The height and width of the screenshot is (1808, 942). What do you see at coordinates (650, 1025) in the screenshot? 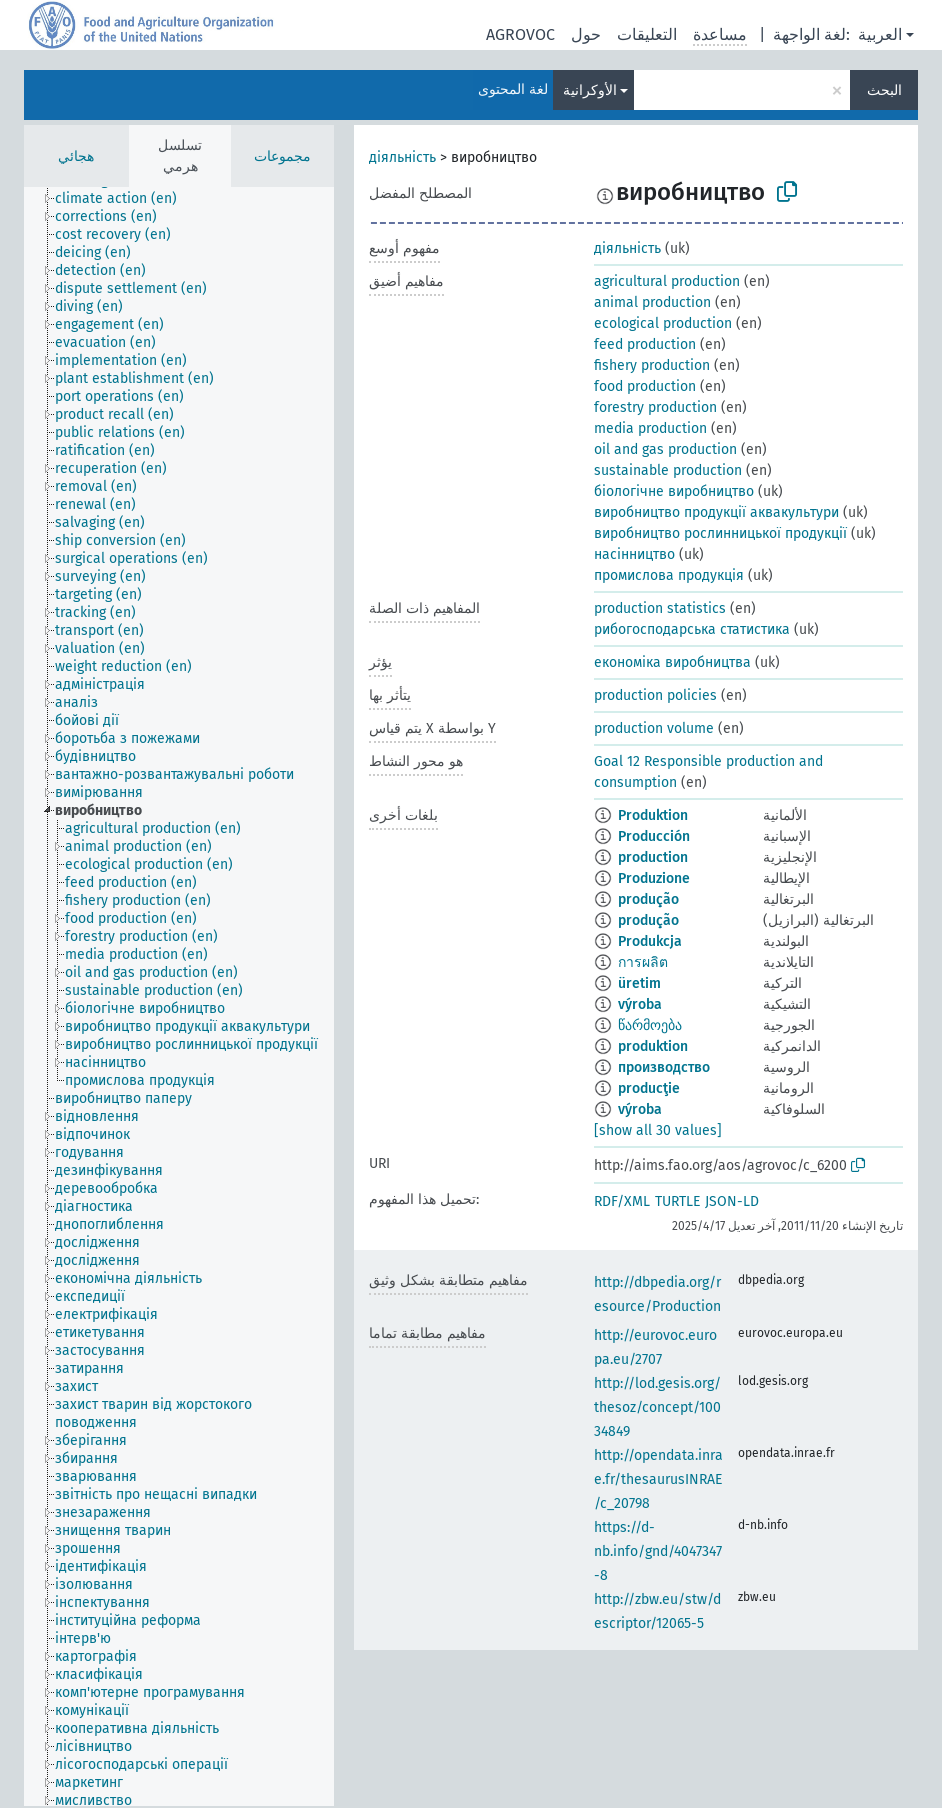
I see `წარმოება` at bounding box center [650, 1025].